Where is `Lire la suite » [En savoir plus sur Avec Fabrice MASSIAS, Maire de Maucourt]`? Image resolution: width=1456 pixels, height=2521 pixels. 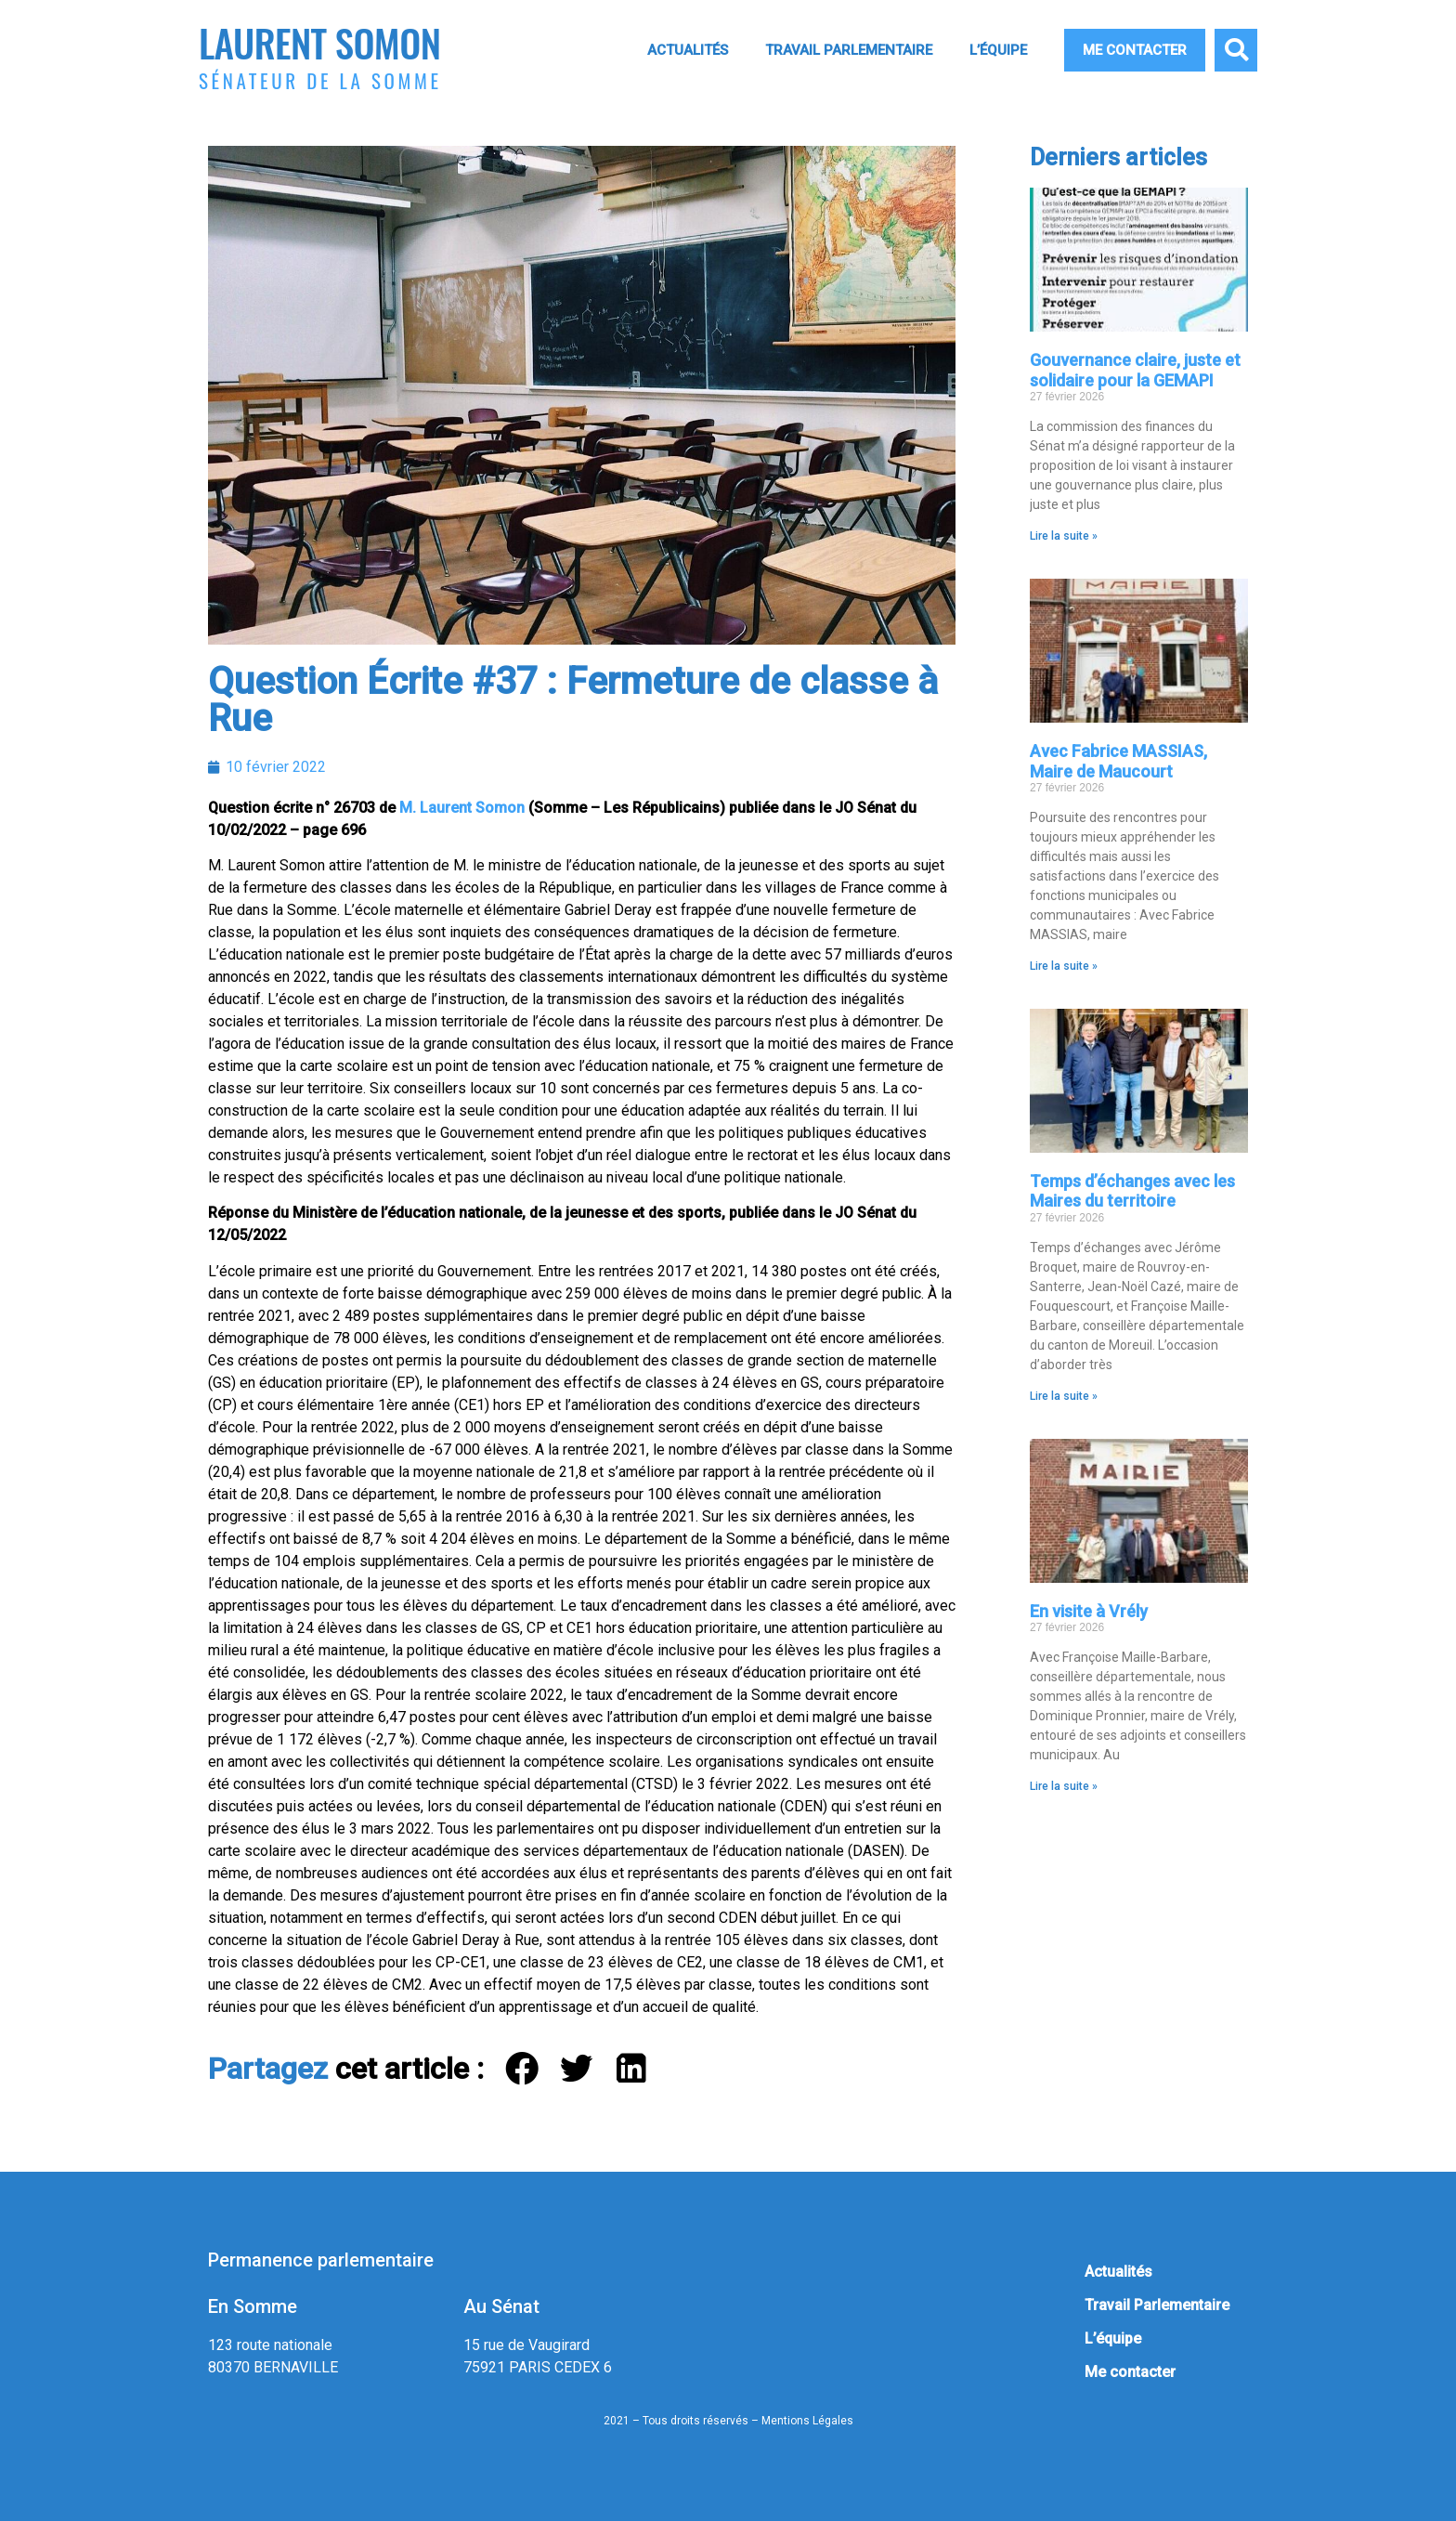 Lire la suite » [En savoir plus sur Avec Fabrice MASSIAS, Maire de Maucourt] is located at coordinates (1064, 966).